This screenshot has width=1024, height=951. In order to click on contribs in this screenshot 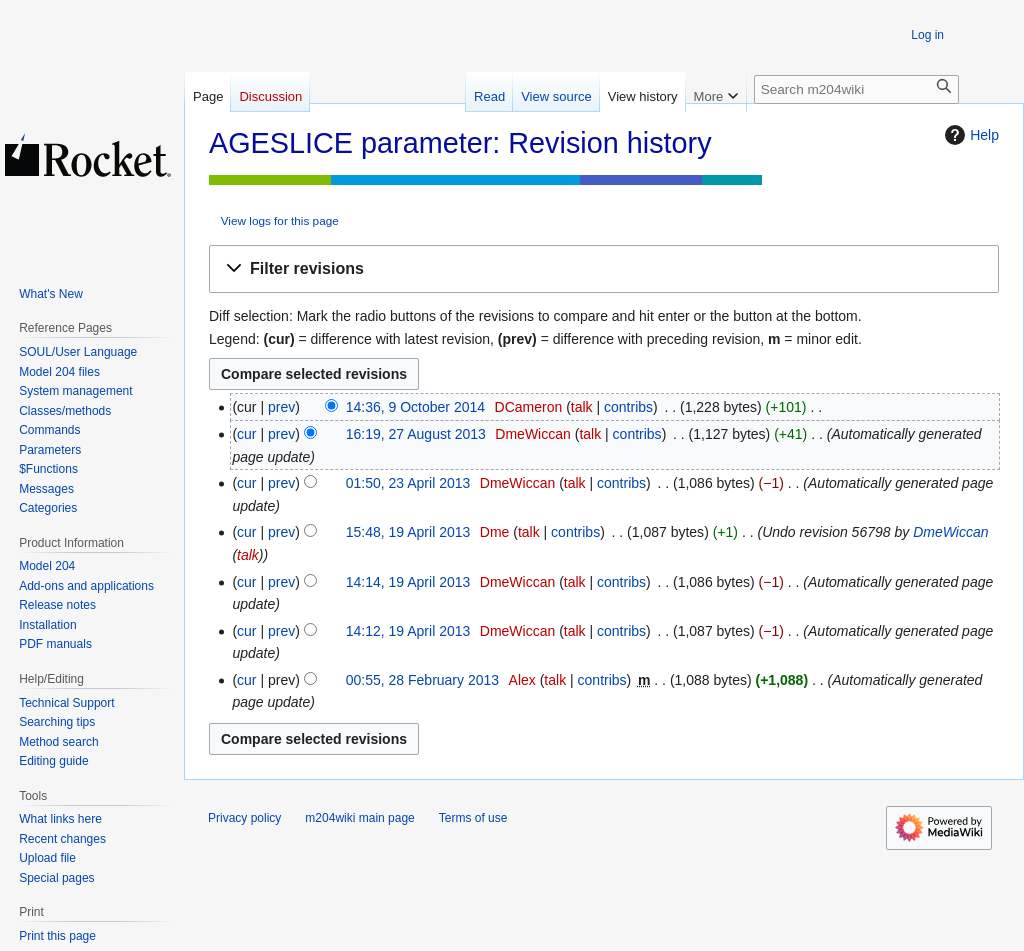, I will do `click(628, 407)`.